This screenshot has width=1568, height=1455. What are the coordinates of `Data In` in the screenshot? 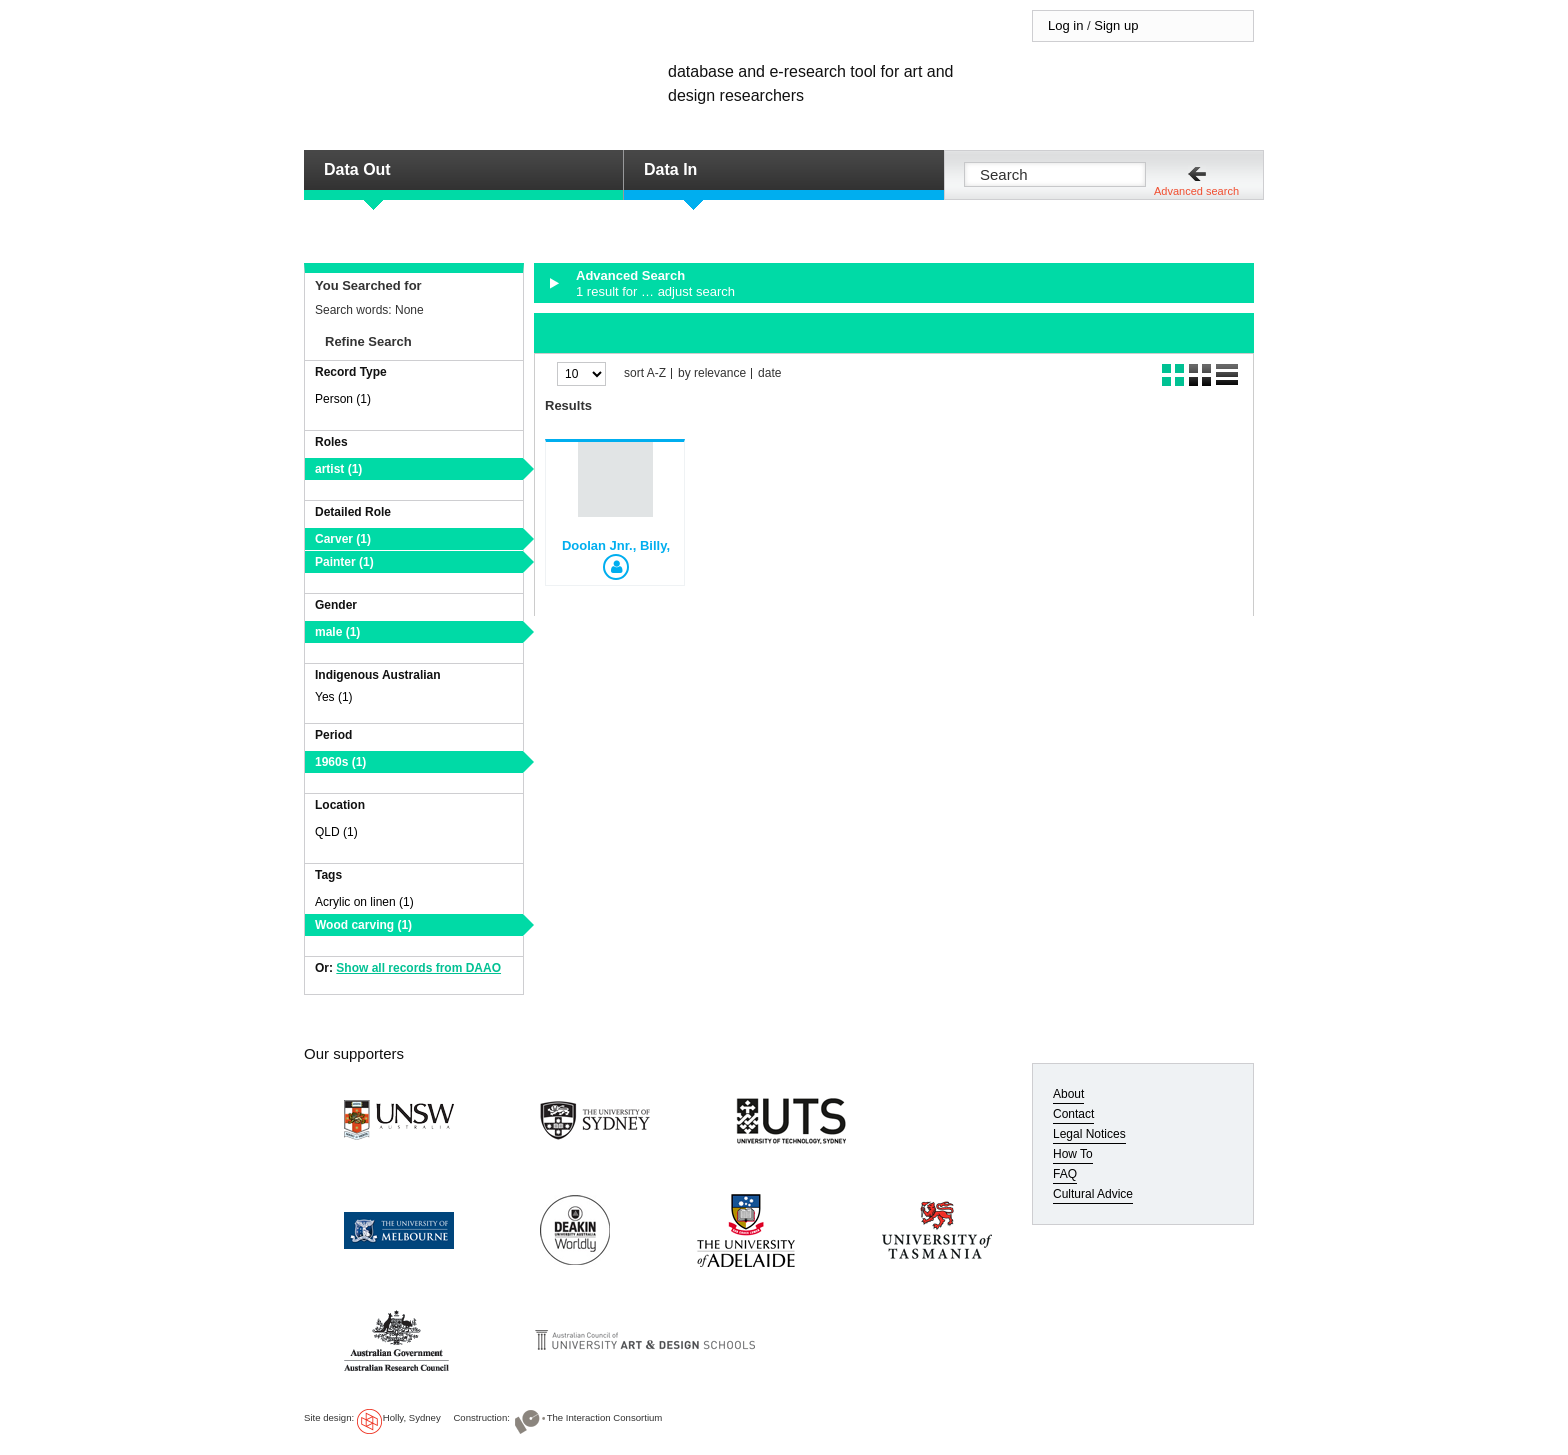 It's located at (670, 169).